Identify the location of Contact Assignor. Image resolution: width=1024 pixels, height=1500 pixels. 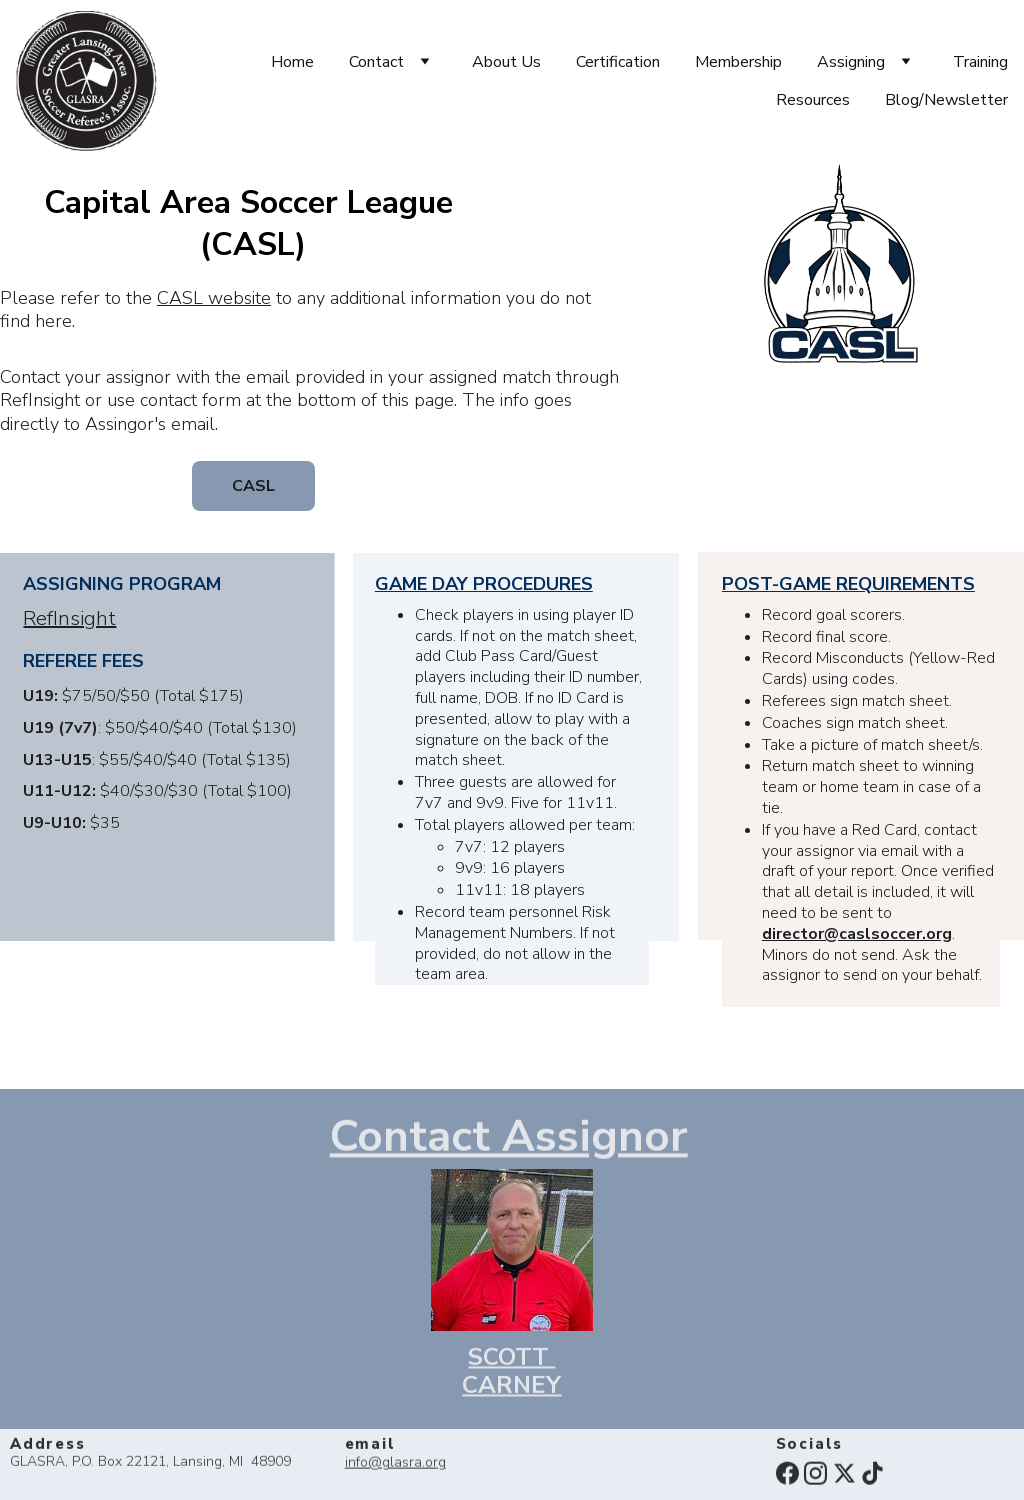
(509, 1139).